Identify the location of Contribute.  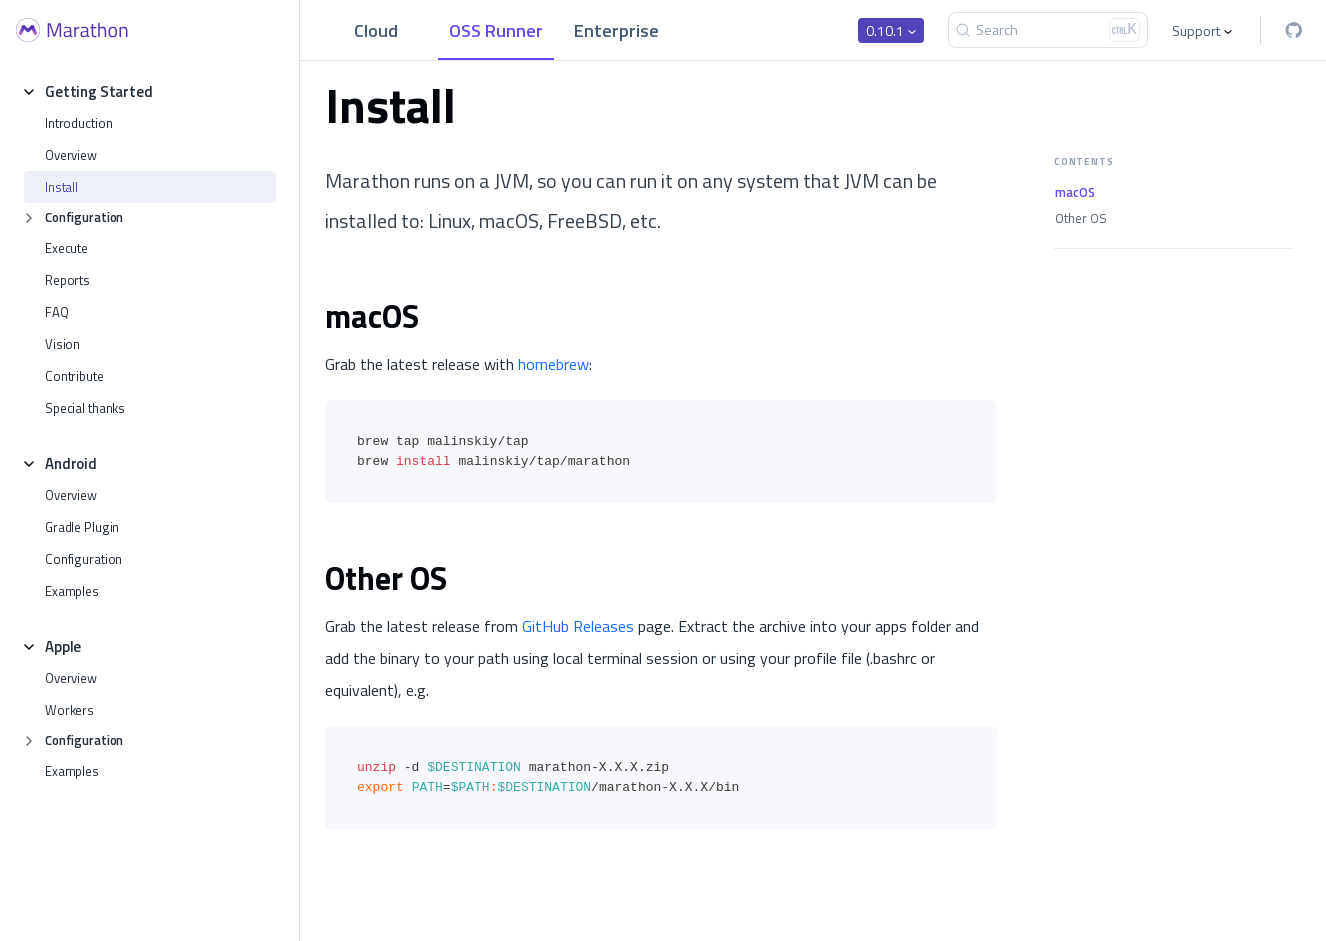
(74, 376).